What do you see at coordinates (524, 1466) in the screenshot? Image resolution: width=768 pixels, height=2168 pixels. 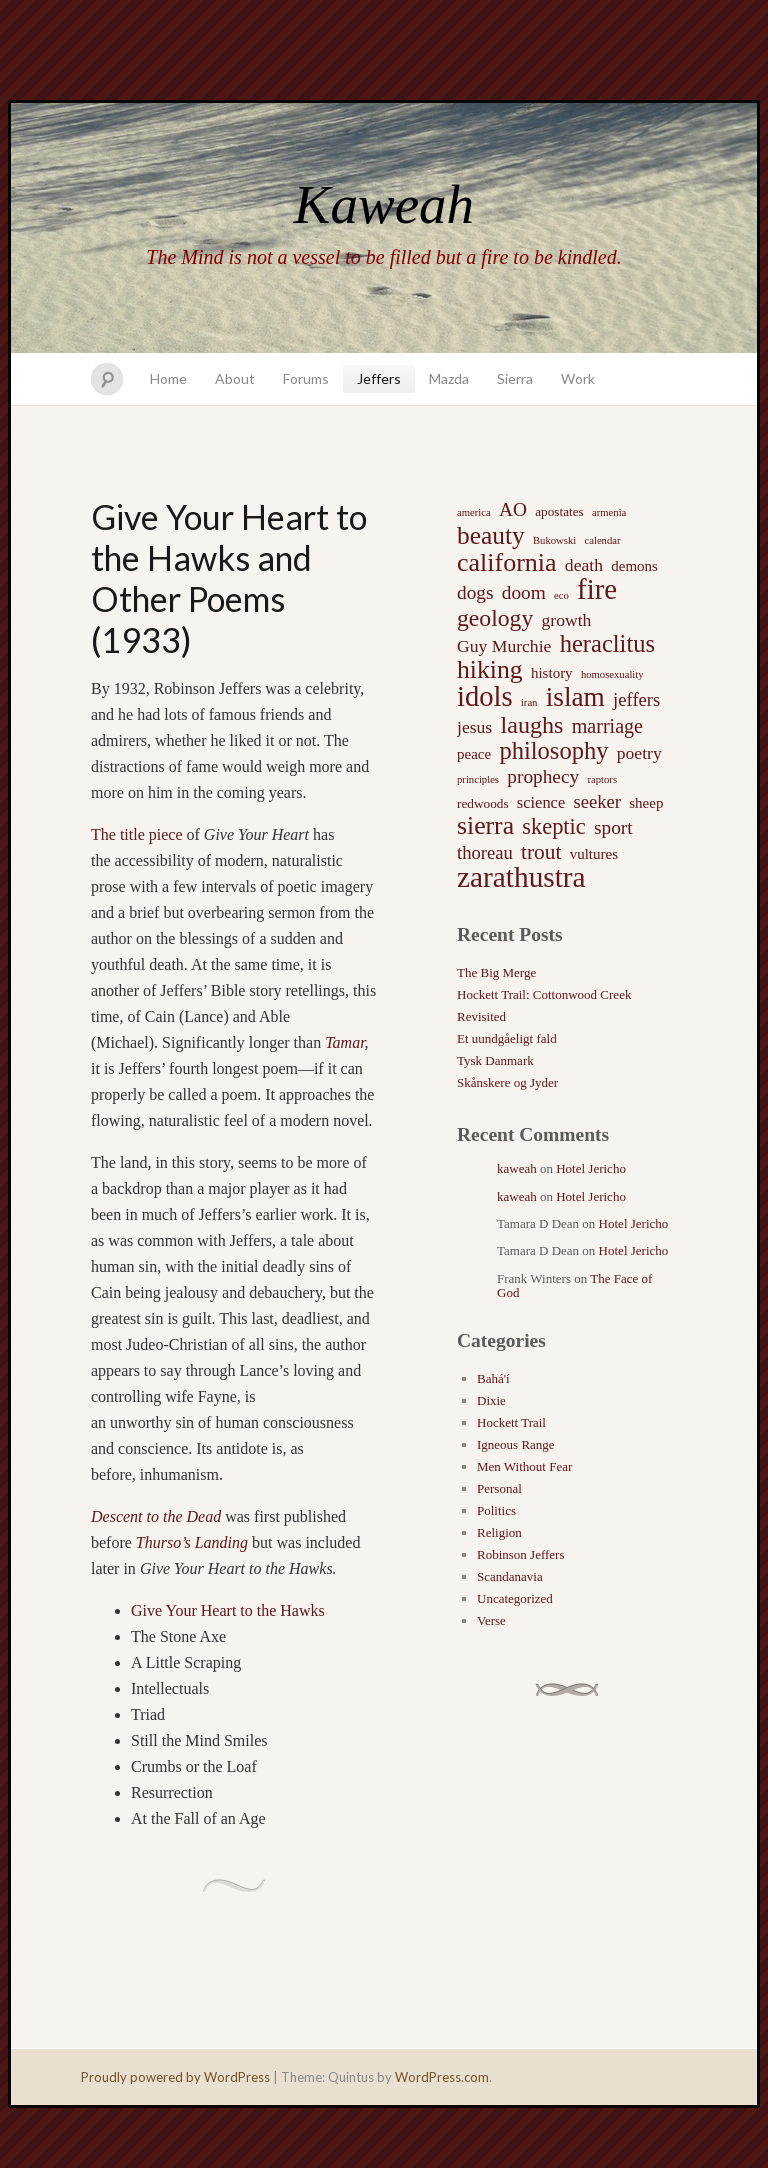 I see `Men Without Fear` at bounding box center [524, 1466].